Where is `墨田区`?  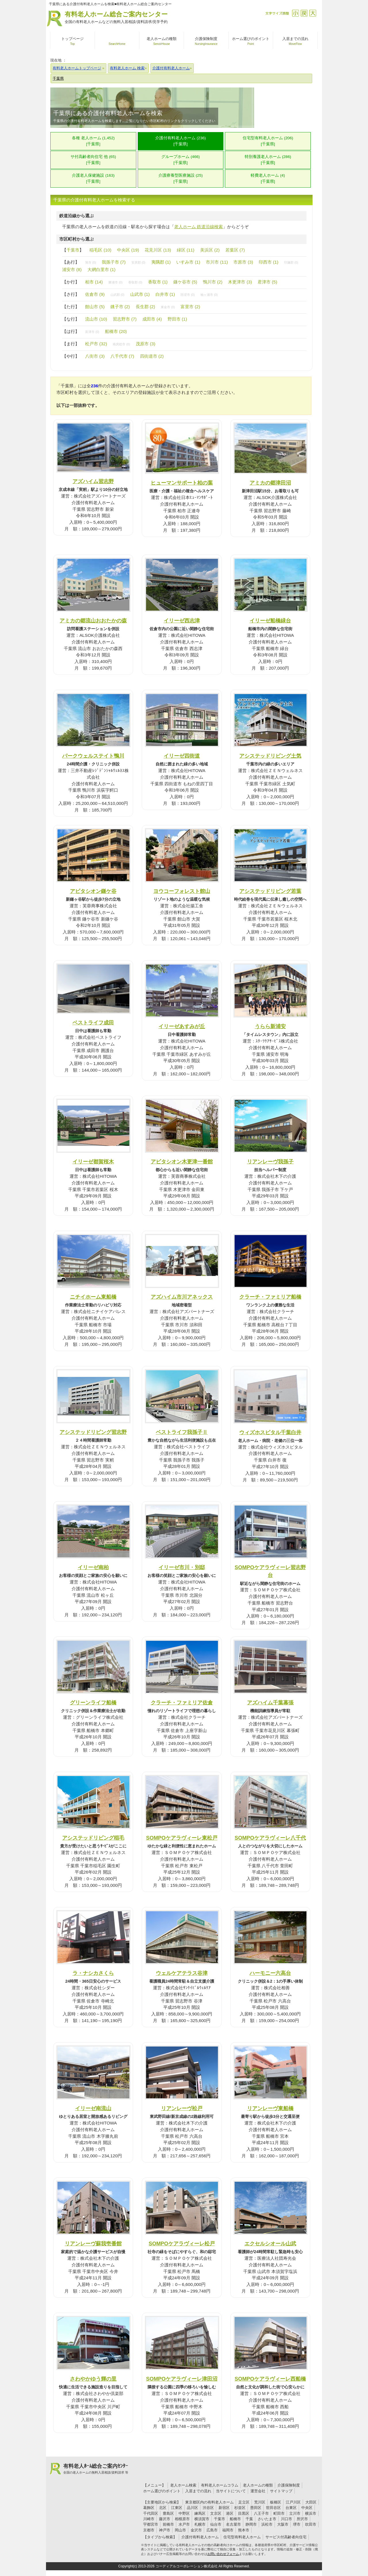 墨田区 is located at coordinates (255, 2507).